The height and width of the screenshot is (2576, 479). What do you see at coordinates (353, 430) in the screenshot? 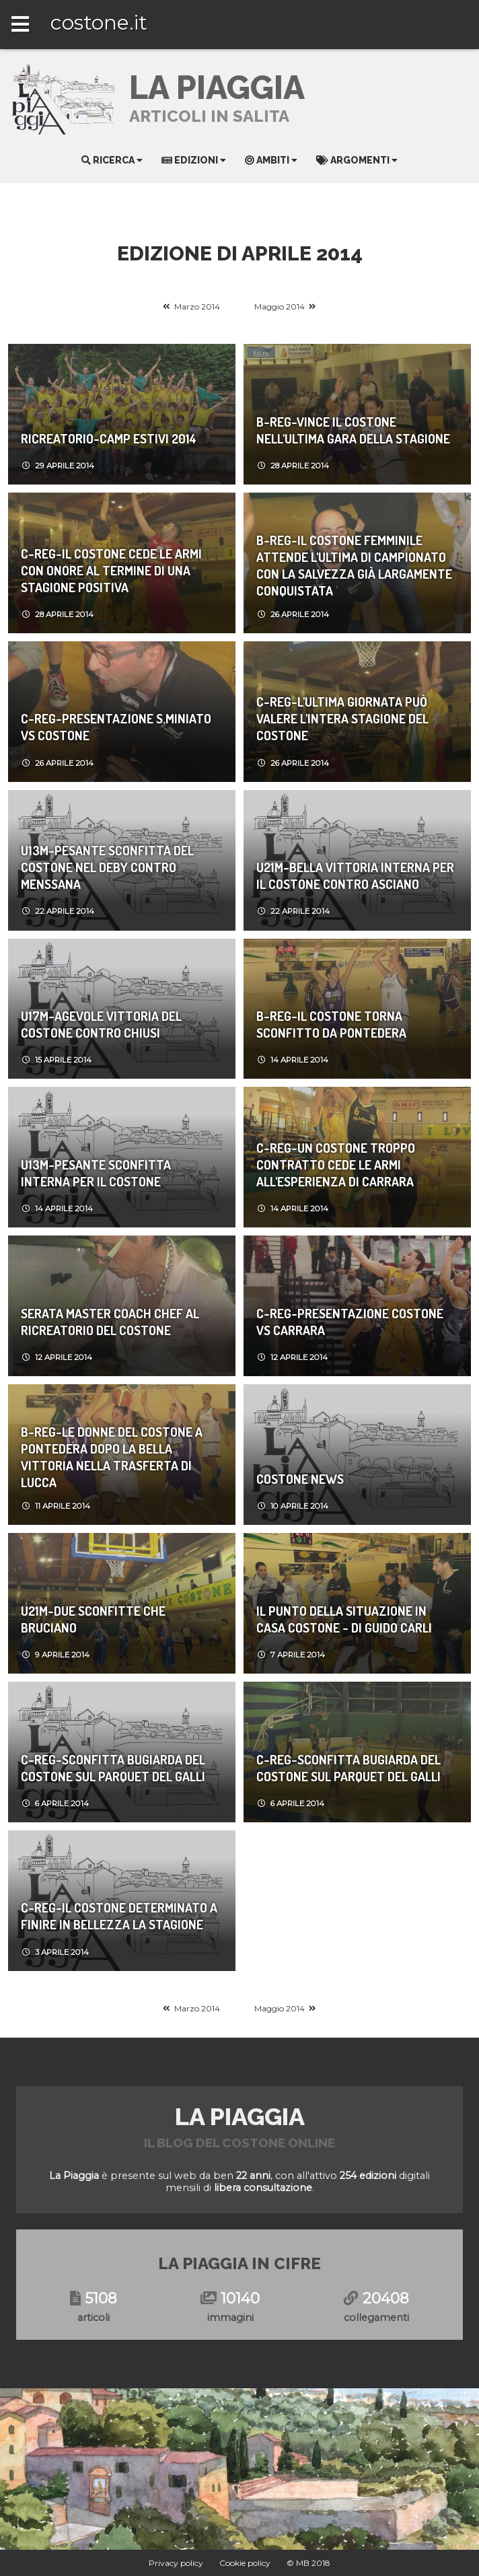
I see `B-REG-Vince il Costone nell'ultima gara della stagione` at bounding box center [353, 430].